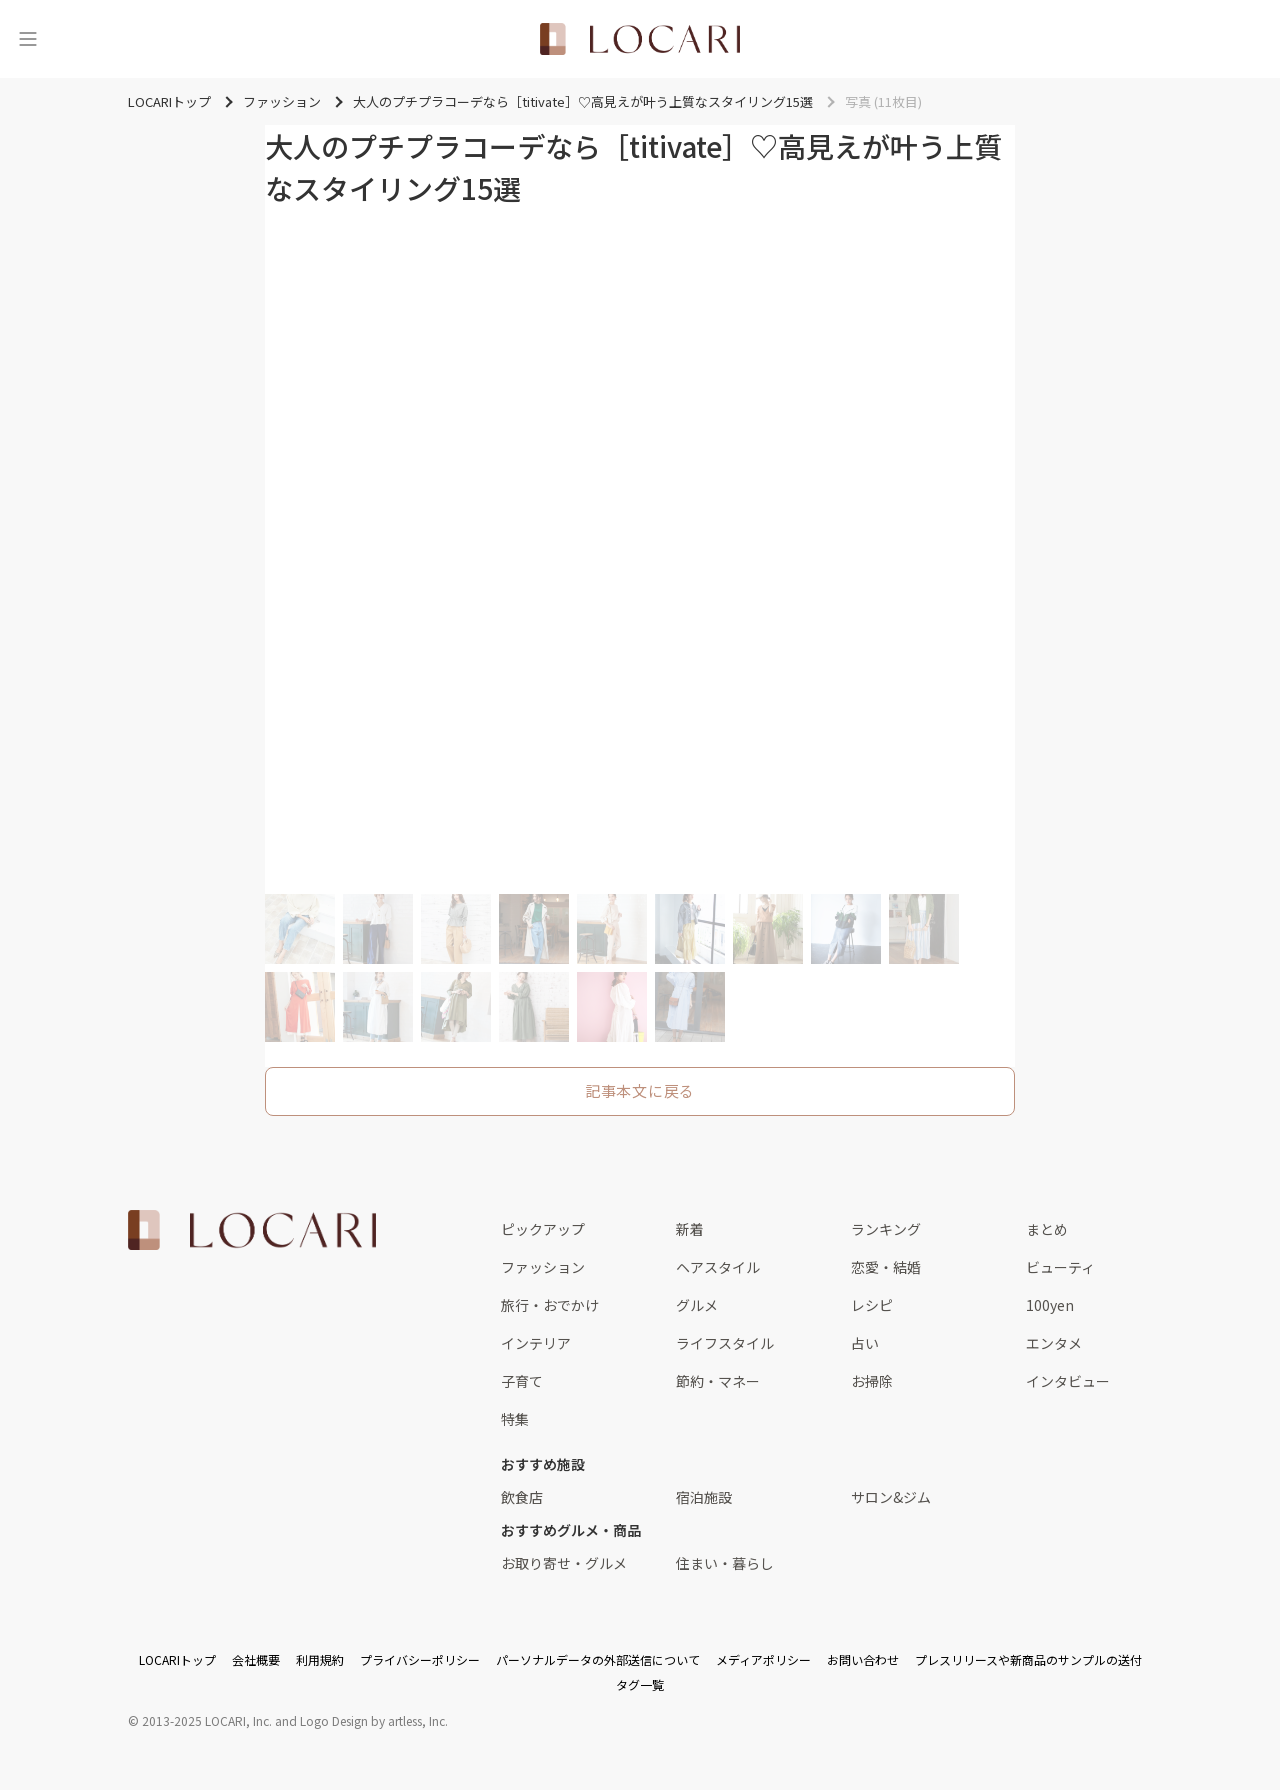  Describe the element at coordinates (564, 1563) in the screenshot. I see `お取り寄せ・グルメ` at that location.